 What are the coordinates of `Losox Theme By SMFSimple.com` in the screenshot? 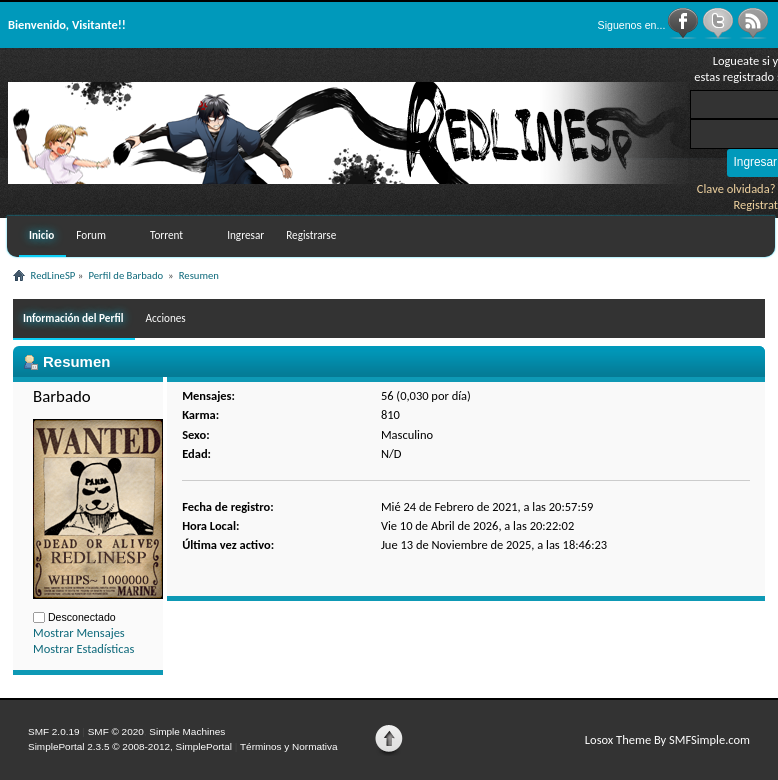 It's located at (667, 739).